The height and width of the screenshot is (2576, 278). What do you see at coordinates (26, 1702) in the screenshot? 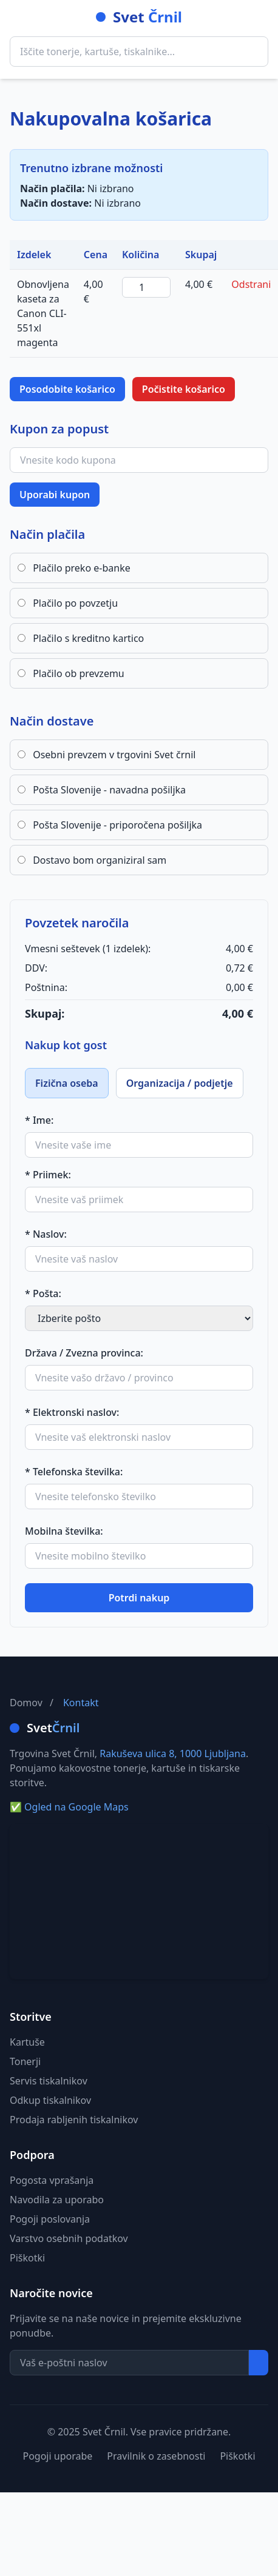
I see `Domov` at bounding box center [26, 1702].